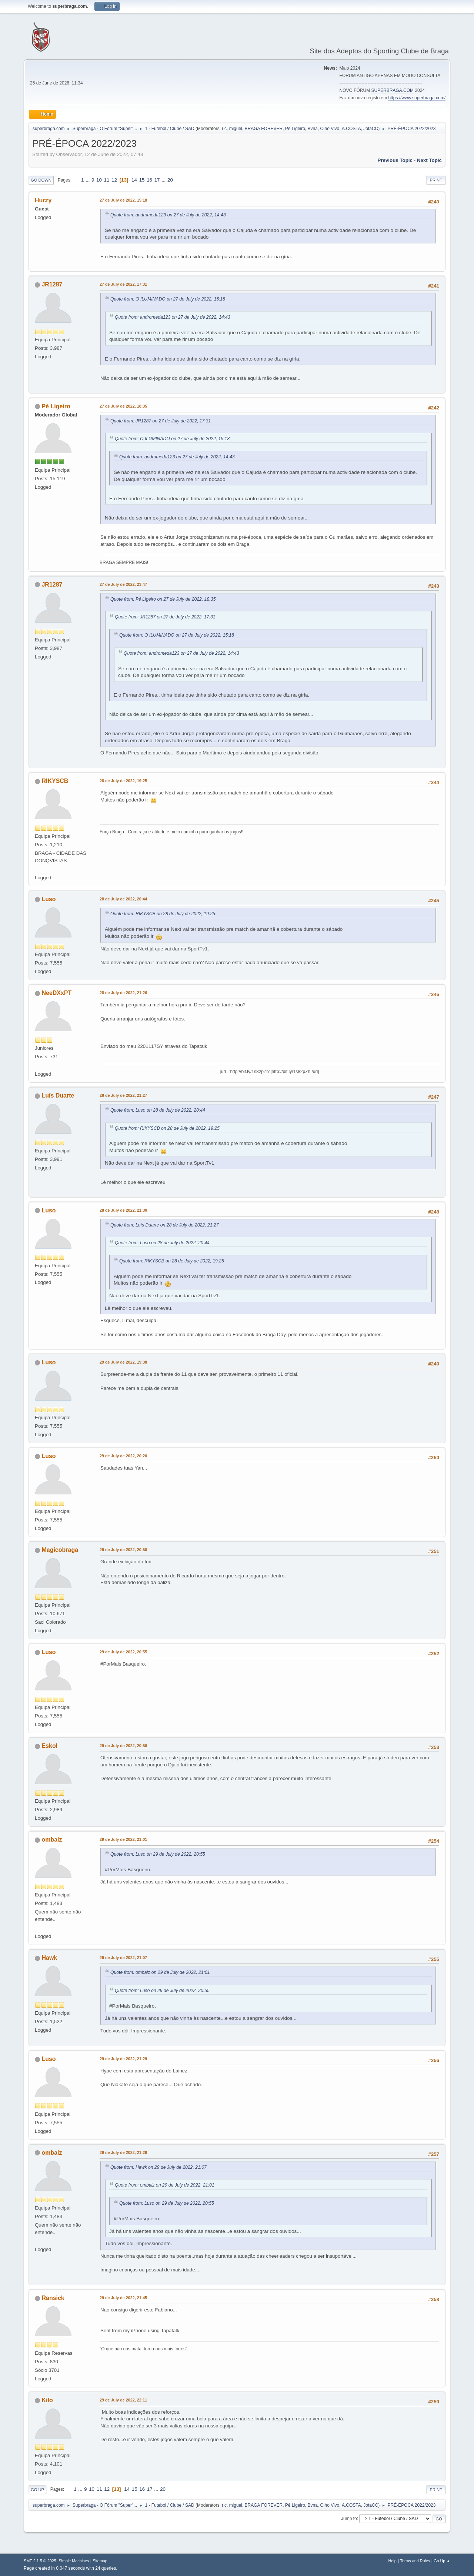 The height and width of the screenshot is (2576, 474). Describe the element at coordinates (41, 180) in the screenshot. I see `Go Down` at that location.